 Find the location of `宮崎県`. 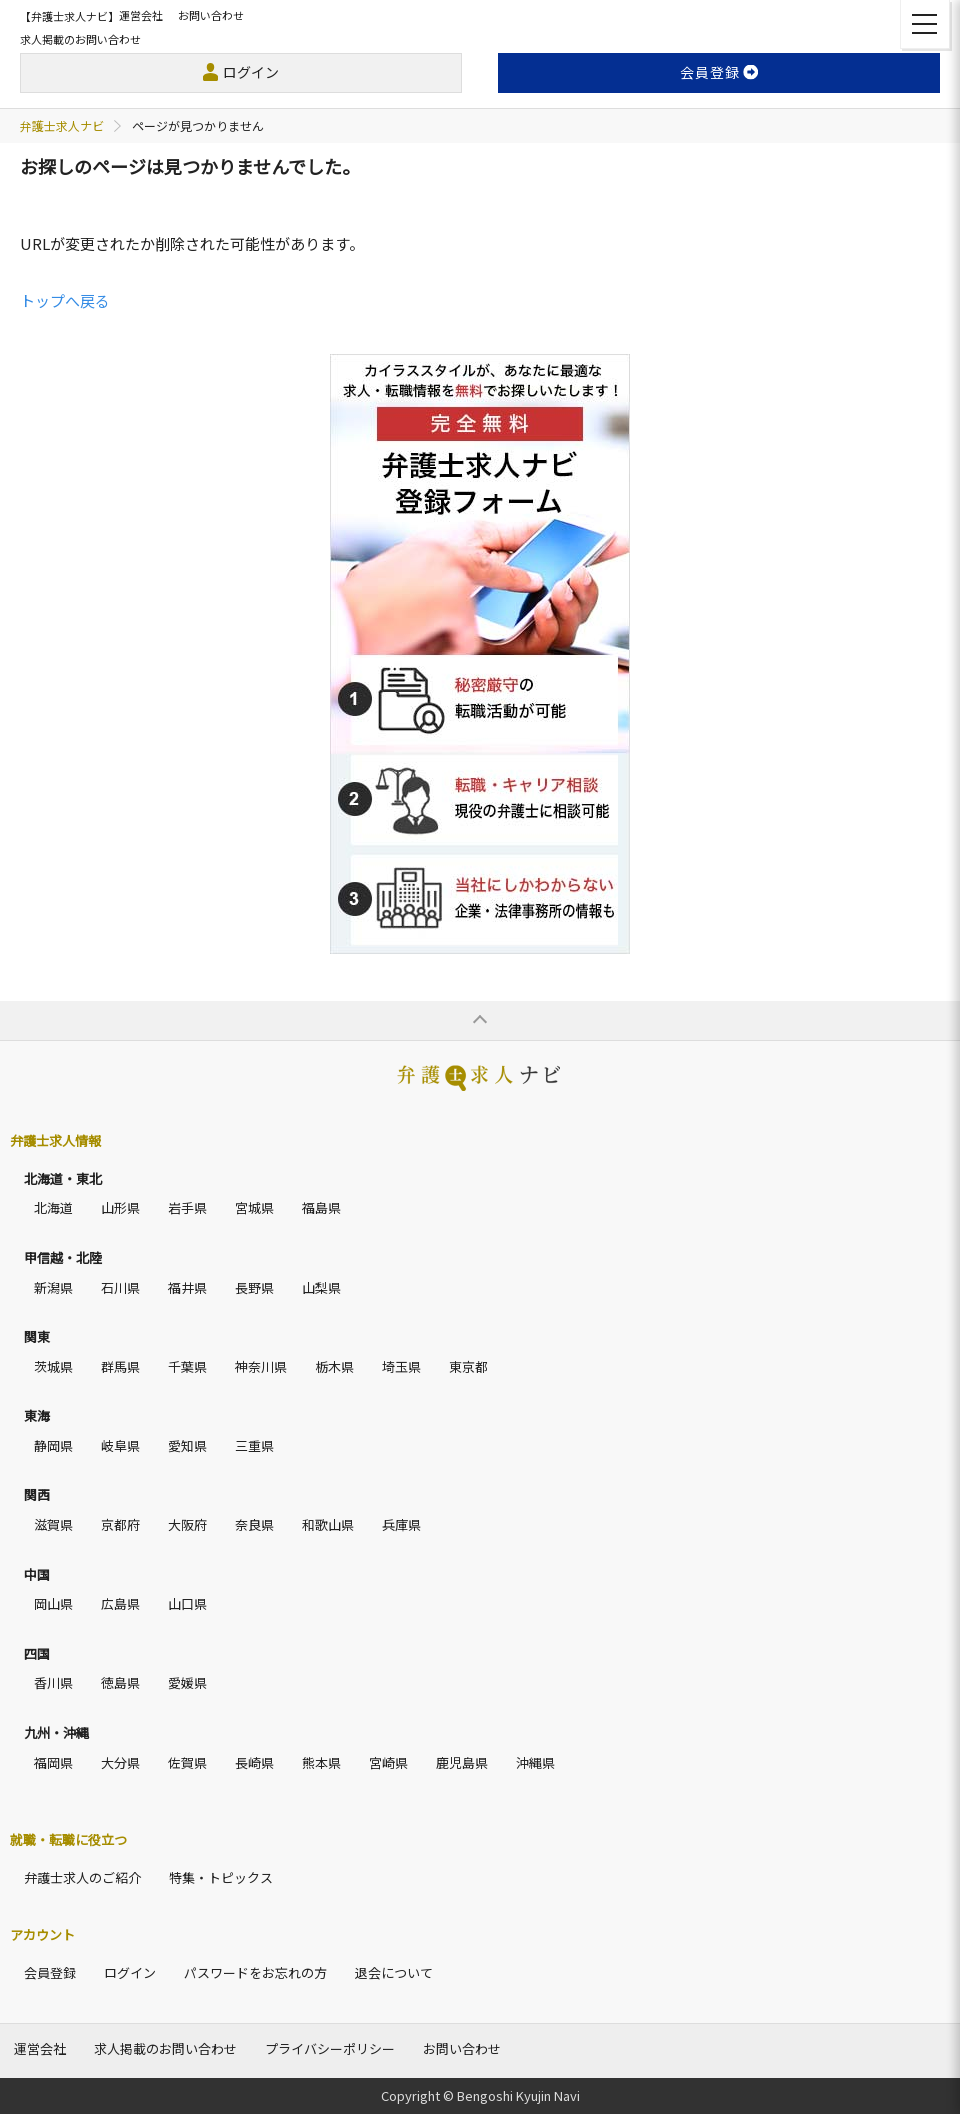

宮崎県 is located at coordinates (388, 1762).